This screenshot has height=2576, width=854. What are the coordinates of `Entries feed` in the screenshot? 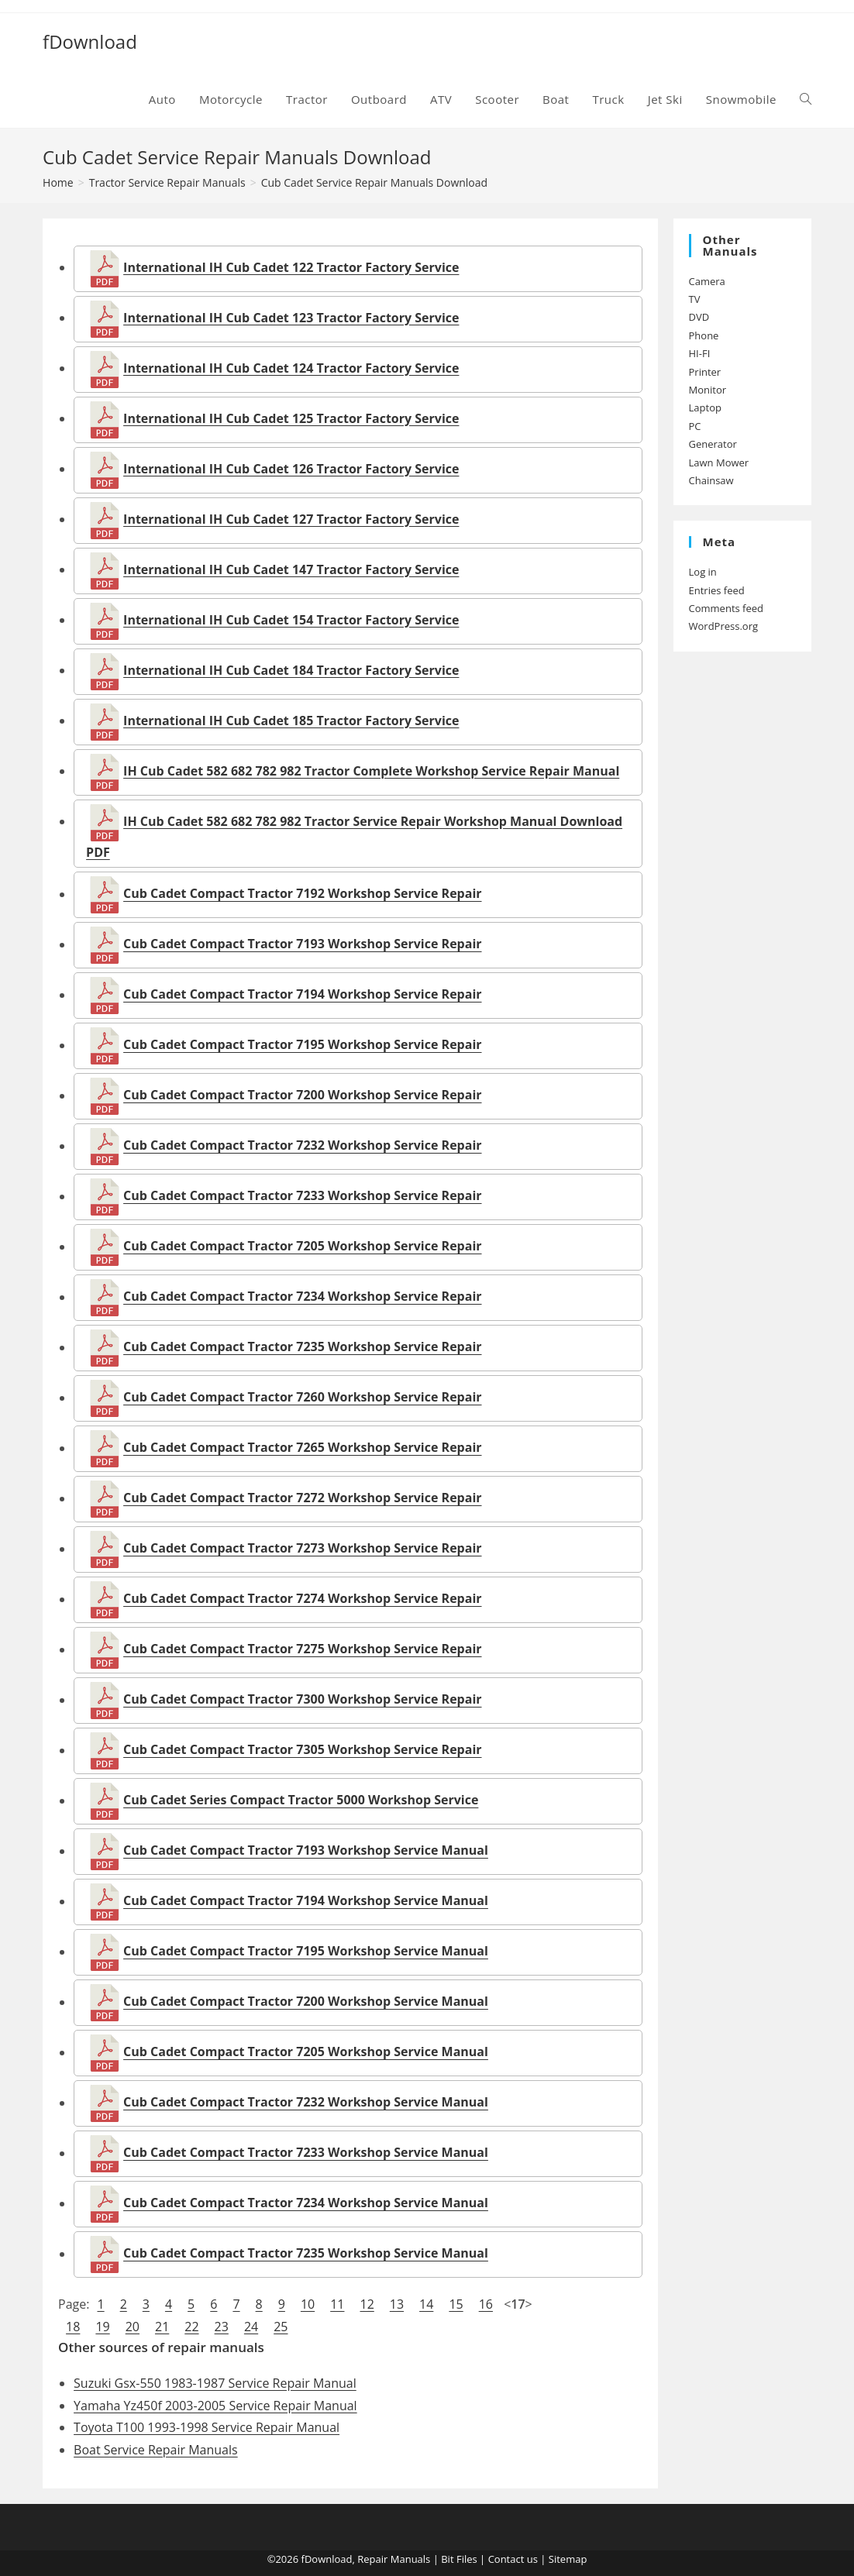 It's located at (717, 590).